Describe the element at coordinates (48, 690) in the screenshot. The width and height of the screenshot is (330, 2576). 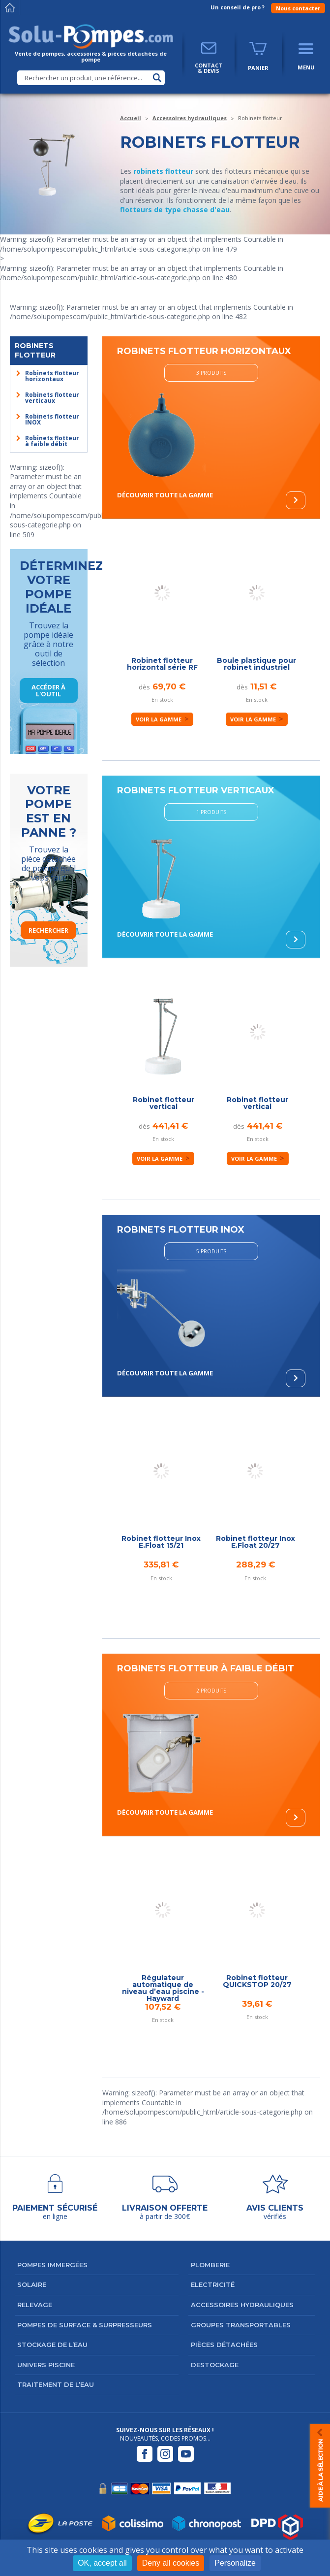
I see `Accéder à l'outil` at that location.